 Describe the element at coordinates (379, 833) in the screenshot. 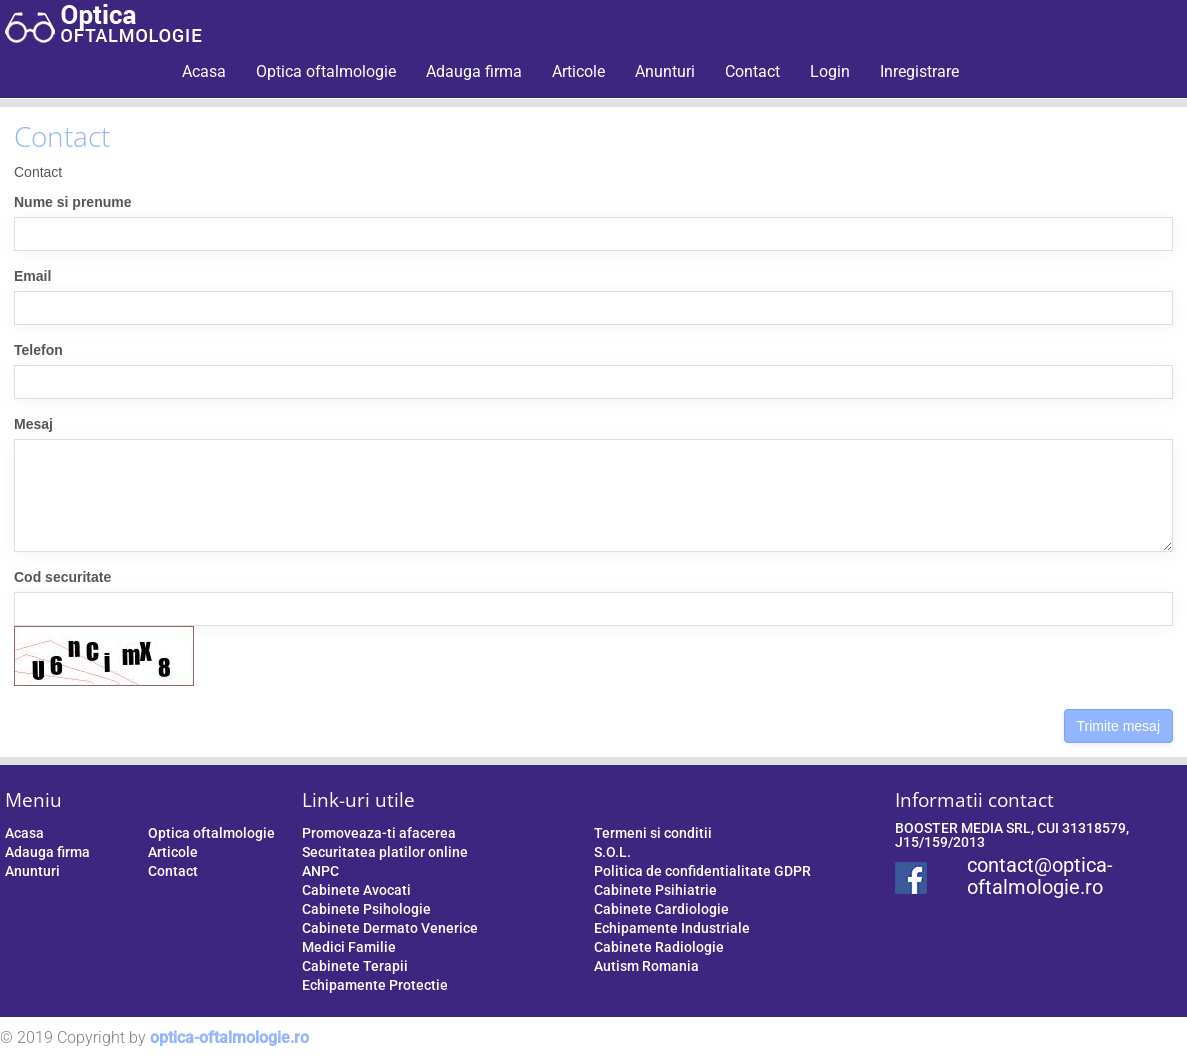

I see `Promoveaza-ti afacerea` at that location.